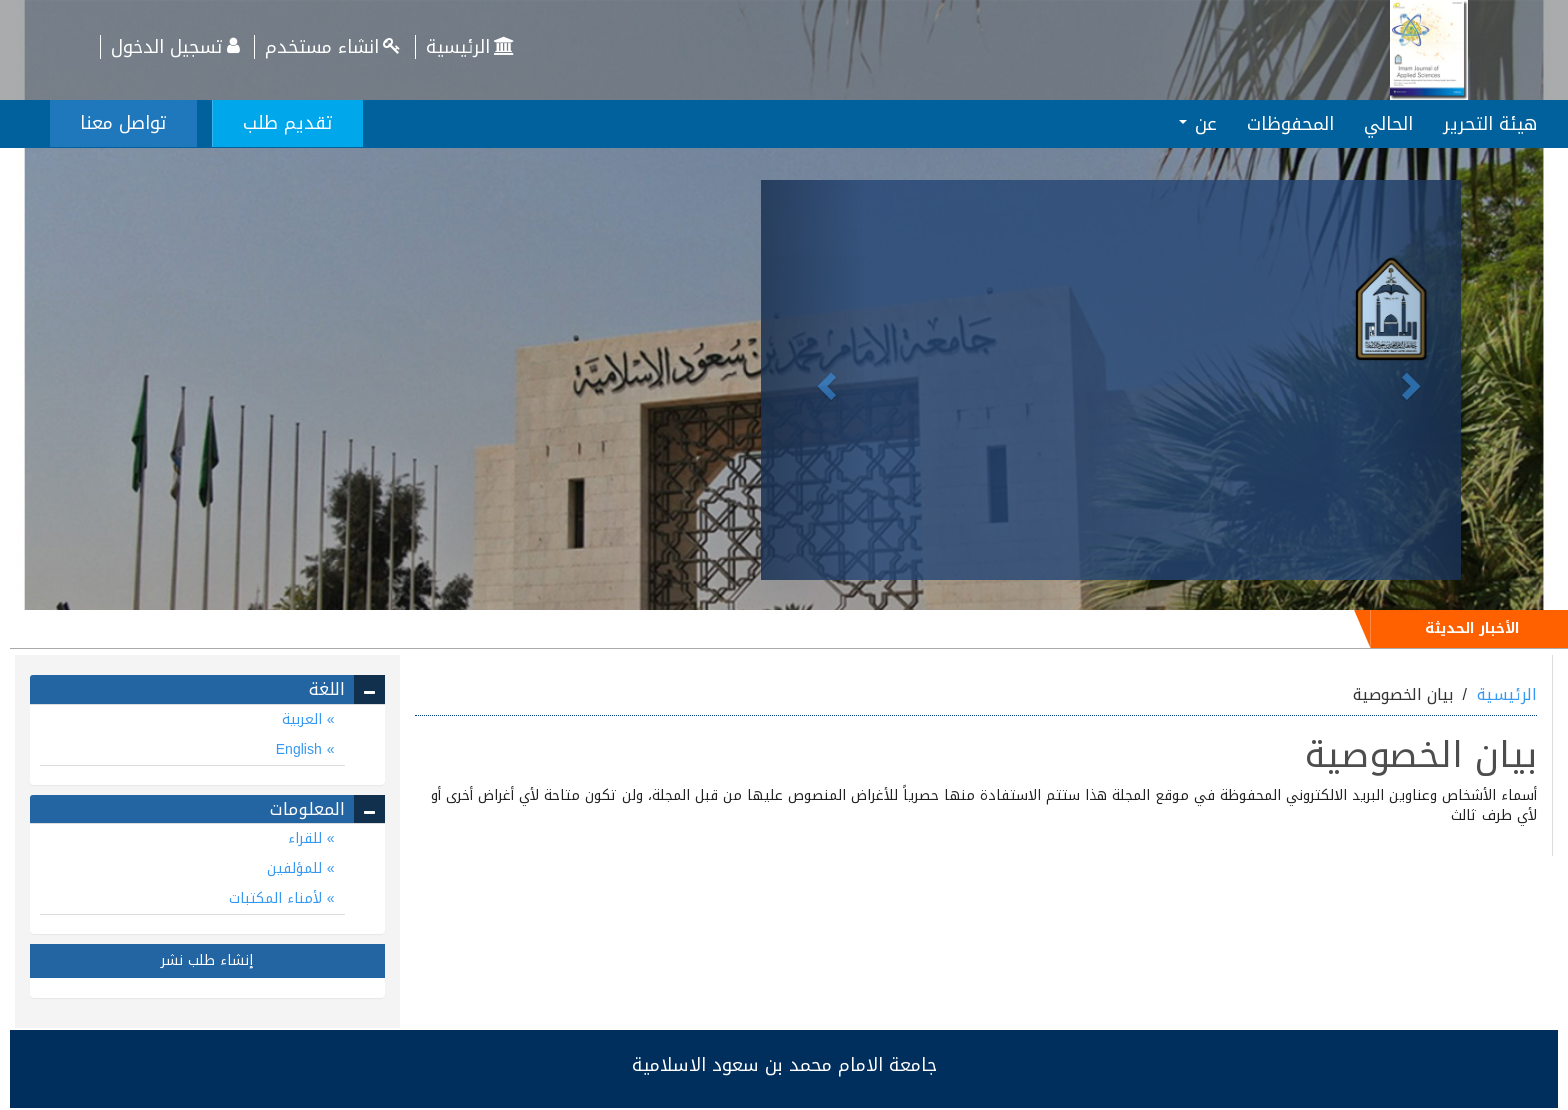 This screenshot has height=1110, width=1568. What do you see at coordinates (307, 838) in the screenshot?
I see `للقراء` at bounding box center [307, 838].